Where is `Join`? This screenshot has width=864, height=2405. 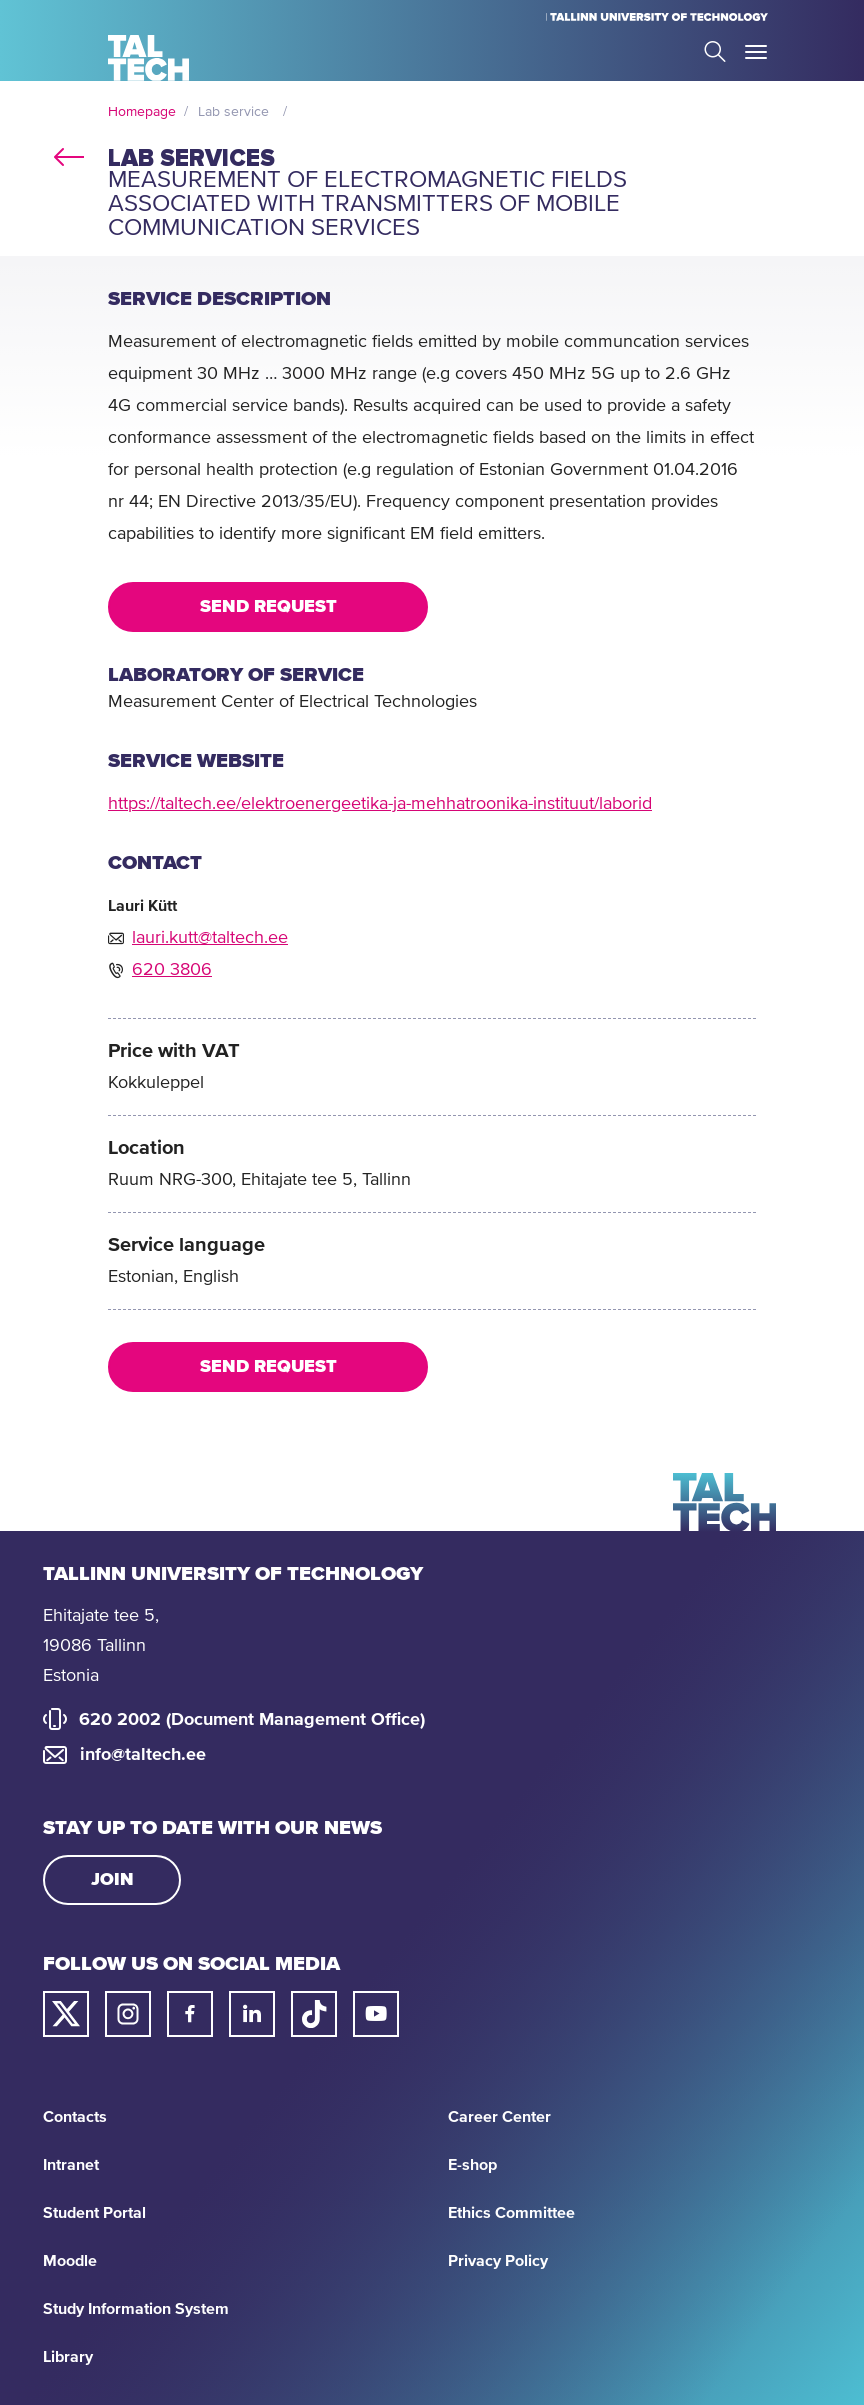 Join is located at coordinates (112, 1880).